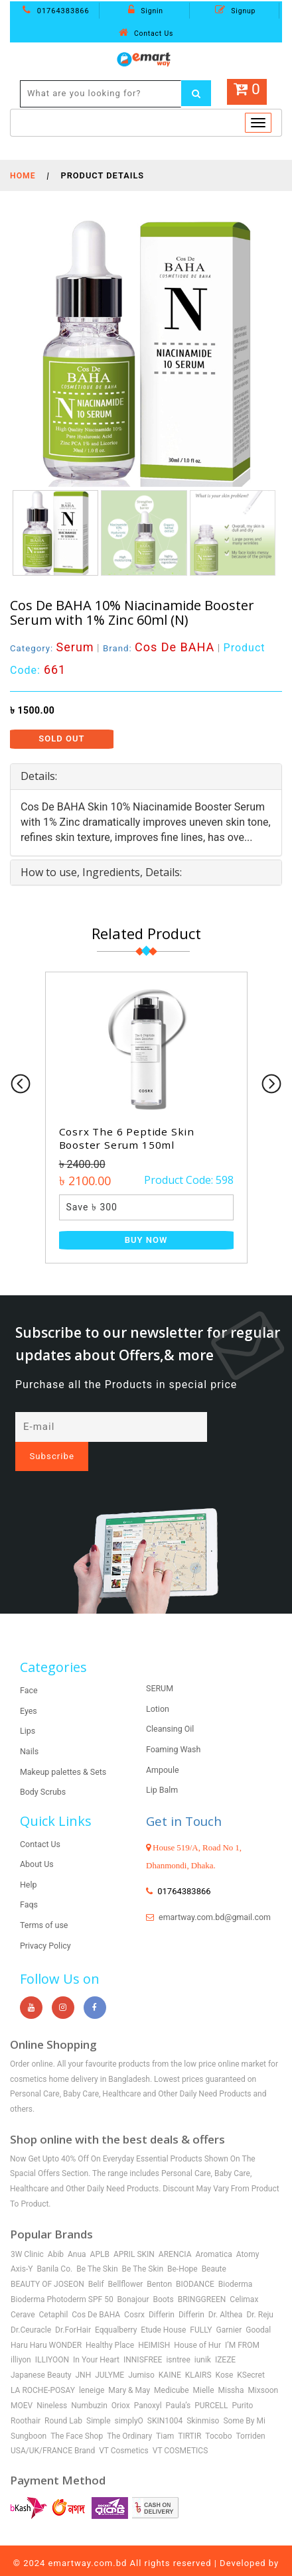 The height and width of the screenshot is (2576, 292). What do you see at coordinates (28, 1709) in the screenshot?
I see `Lips` at bounding box center [28, 1709].